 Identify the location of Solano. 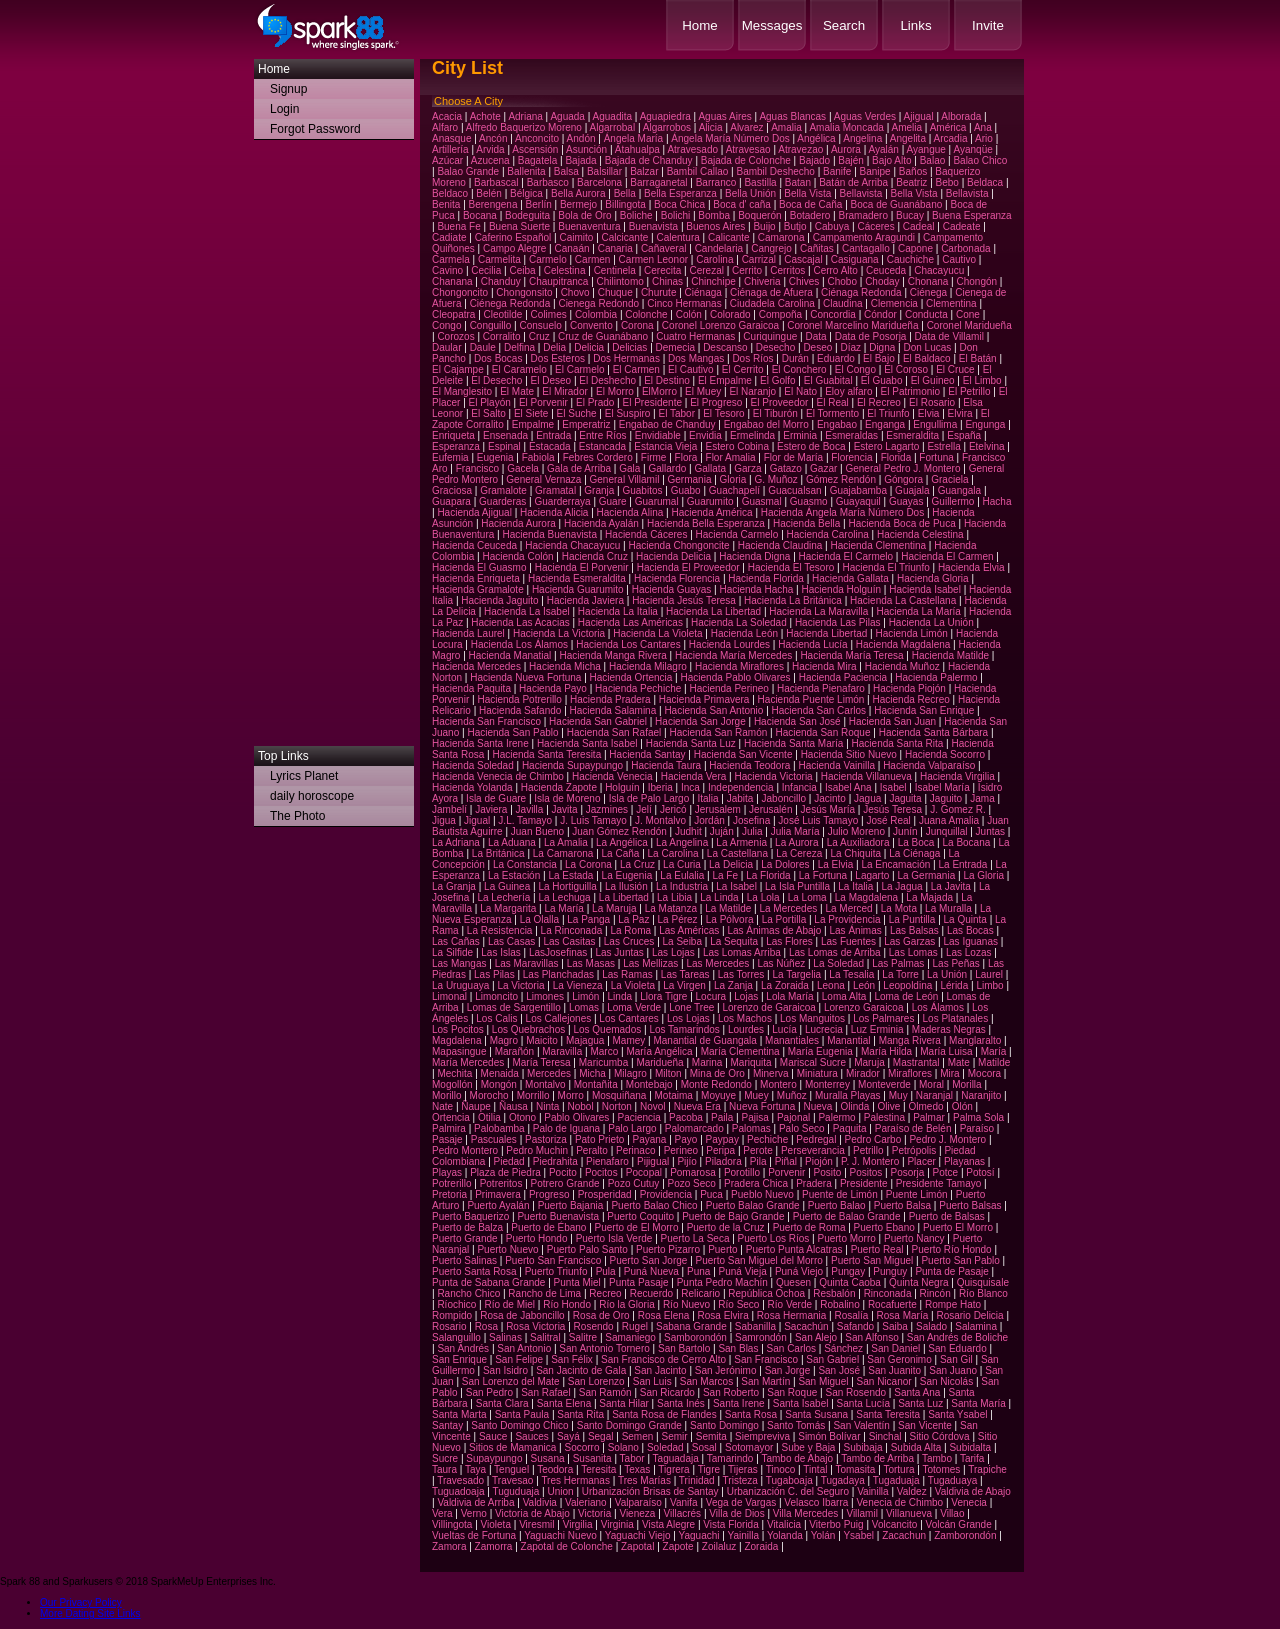
(623, 1447).